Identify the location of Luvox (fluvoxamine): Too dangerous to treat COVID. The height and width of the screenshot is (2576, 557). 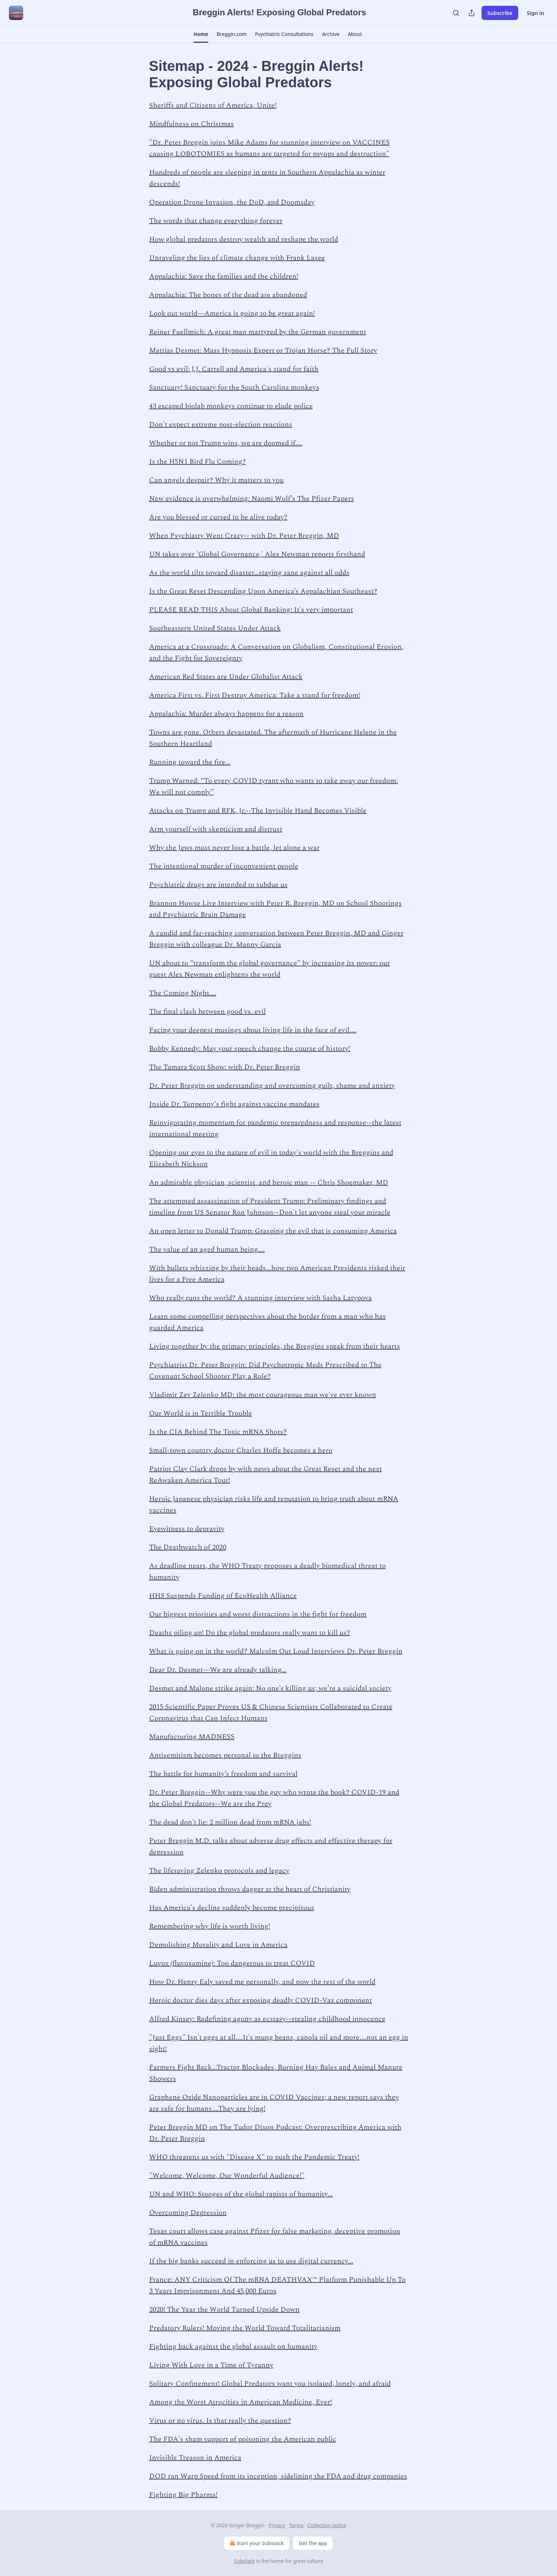
(232, 1963).